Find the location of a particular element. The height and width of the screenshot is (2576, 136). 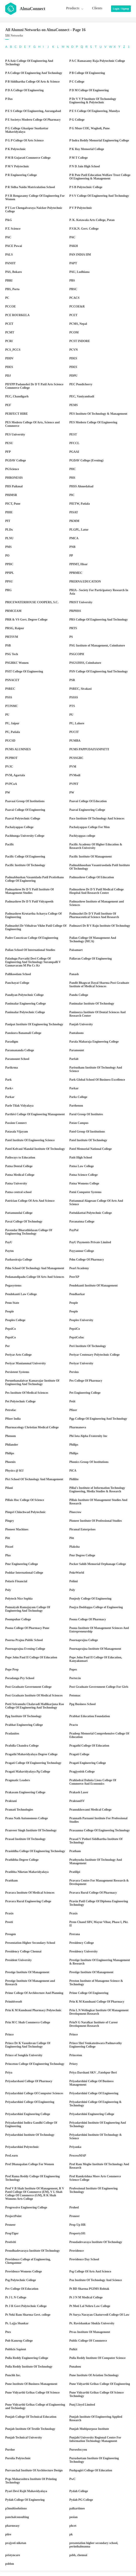

PRG is located at coordinates (8, 590).